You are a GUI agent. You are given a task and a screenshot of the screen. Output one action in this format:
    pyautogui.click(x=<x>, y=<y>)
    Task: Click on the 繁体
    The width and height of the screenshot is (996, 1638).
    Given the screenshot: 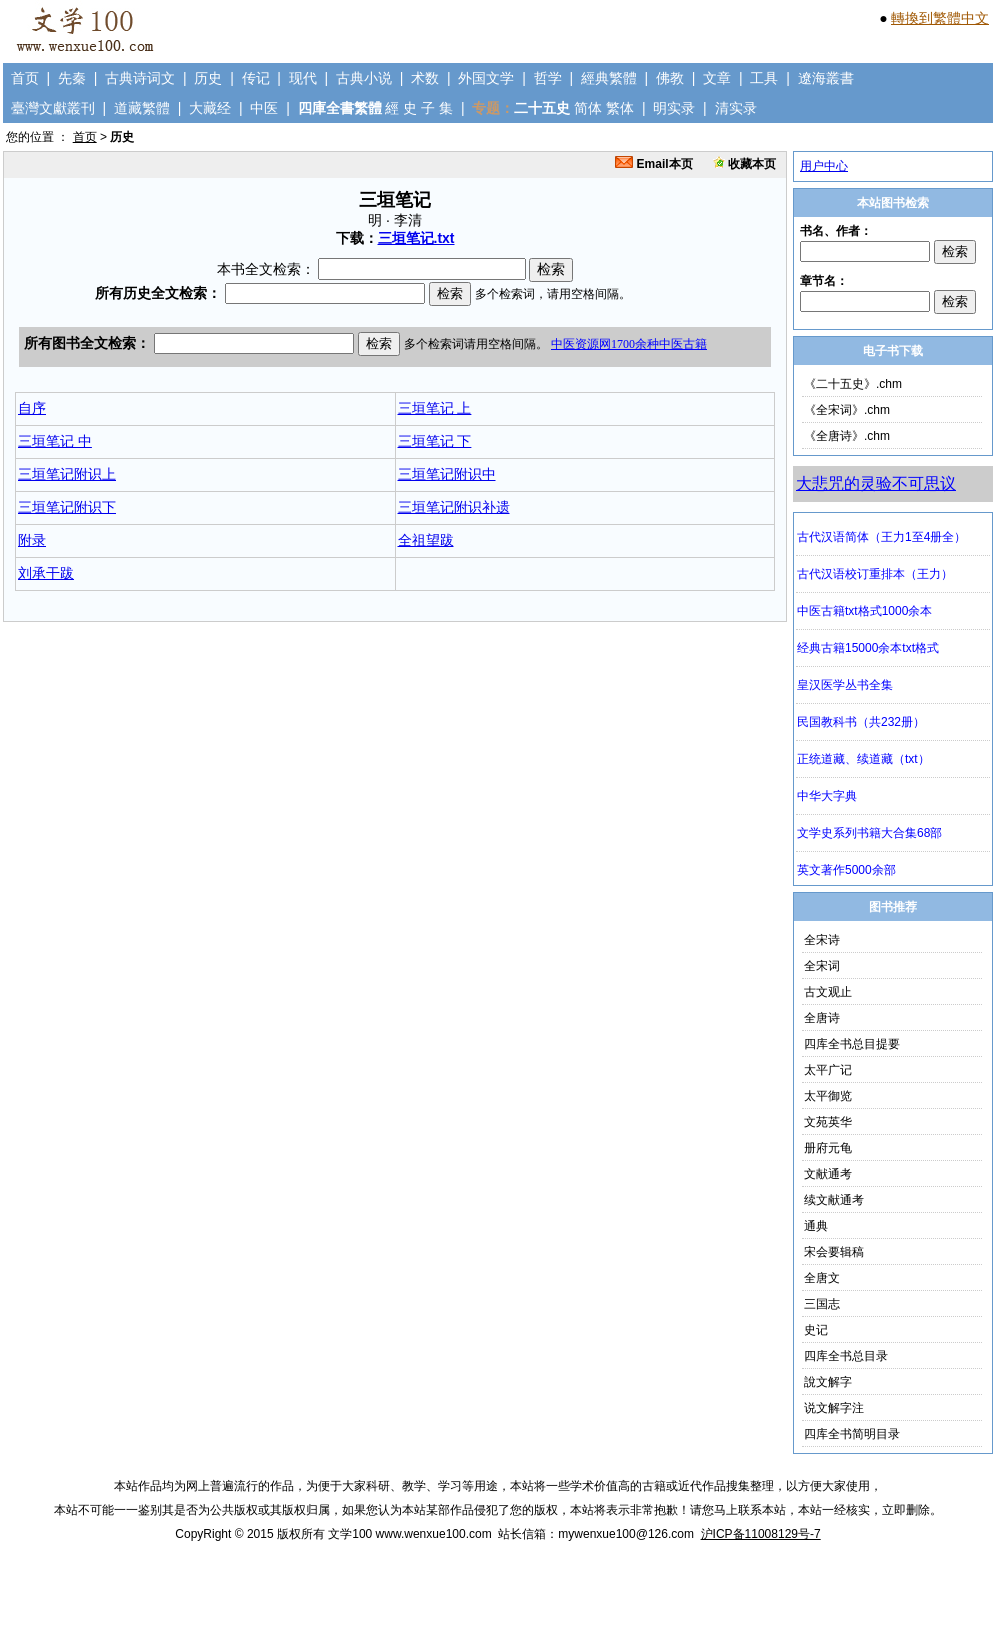 What is the action you would take?
    pyautogui.click(x=620, y=108)
    